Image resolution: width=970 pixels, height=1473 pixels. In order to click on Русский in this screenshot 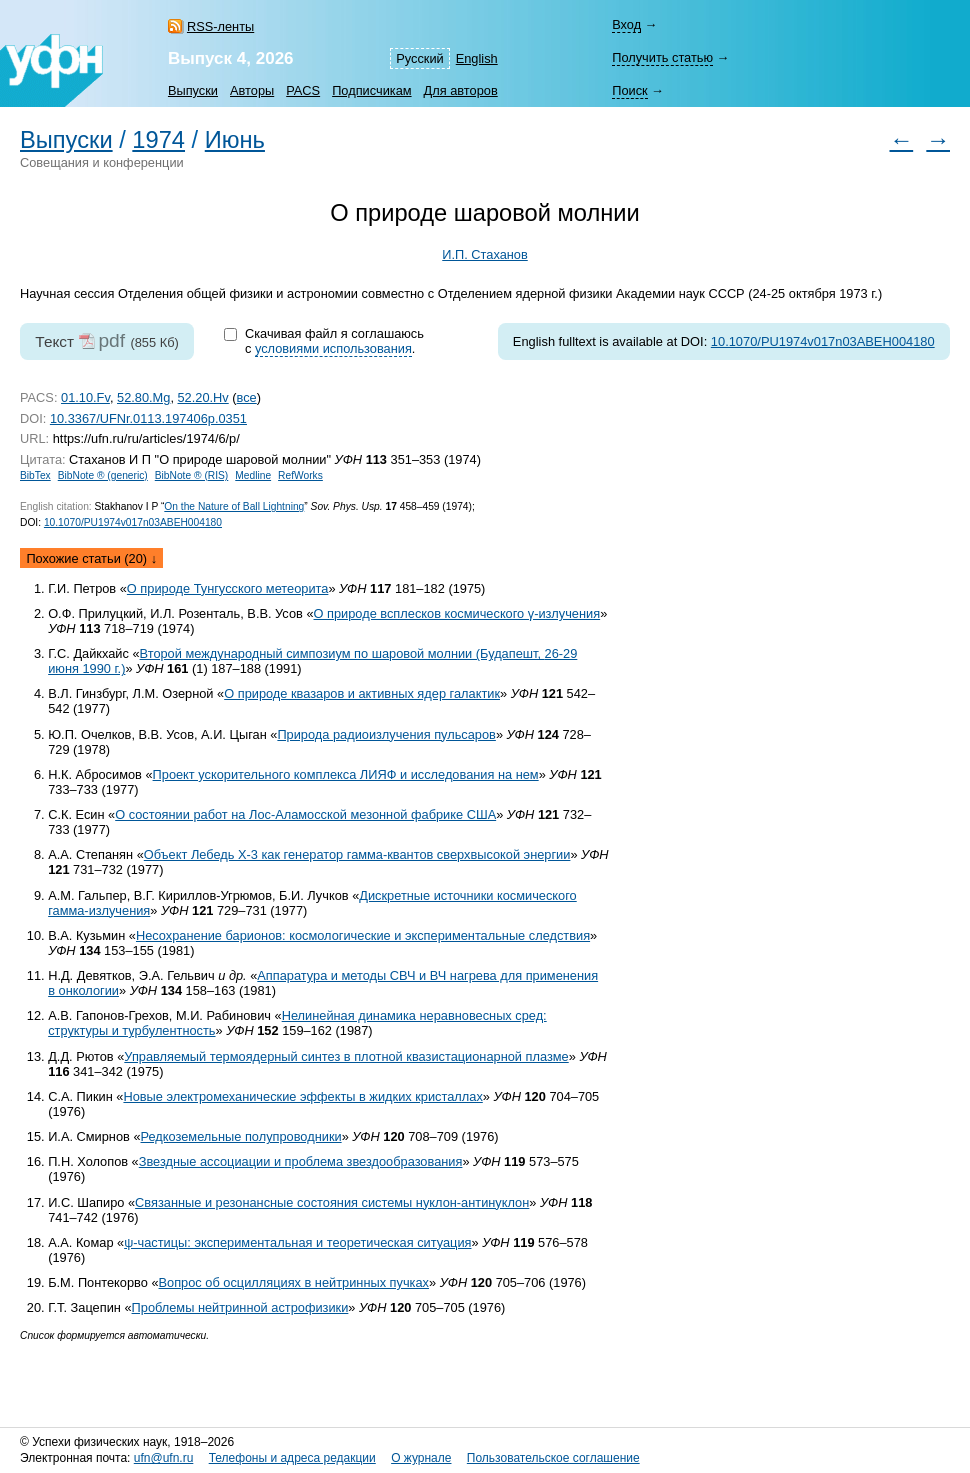, I will do `click(419, 58)`.